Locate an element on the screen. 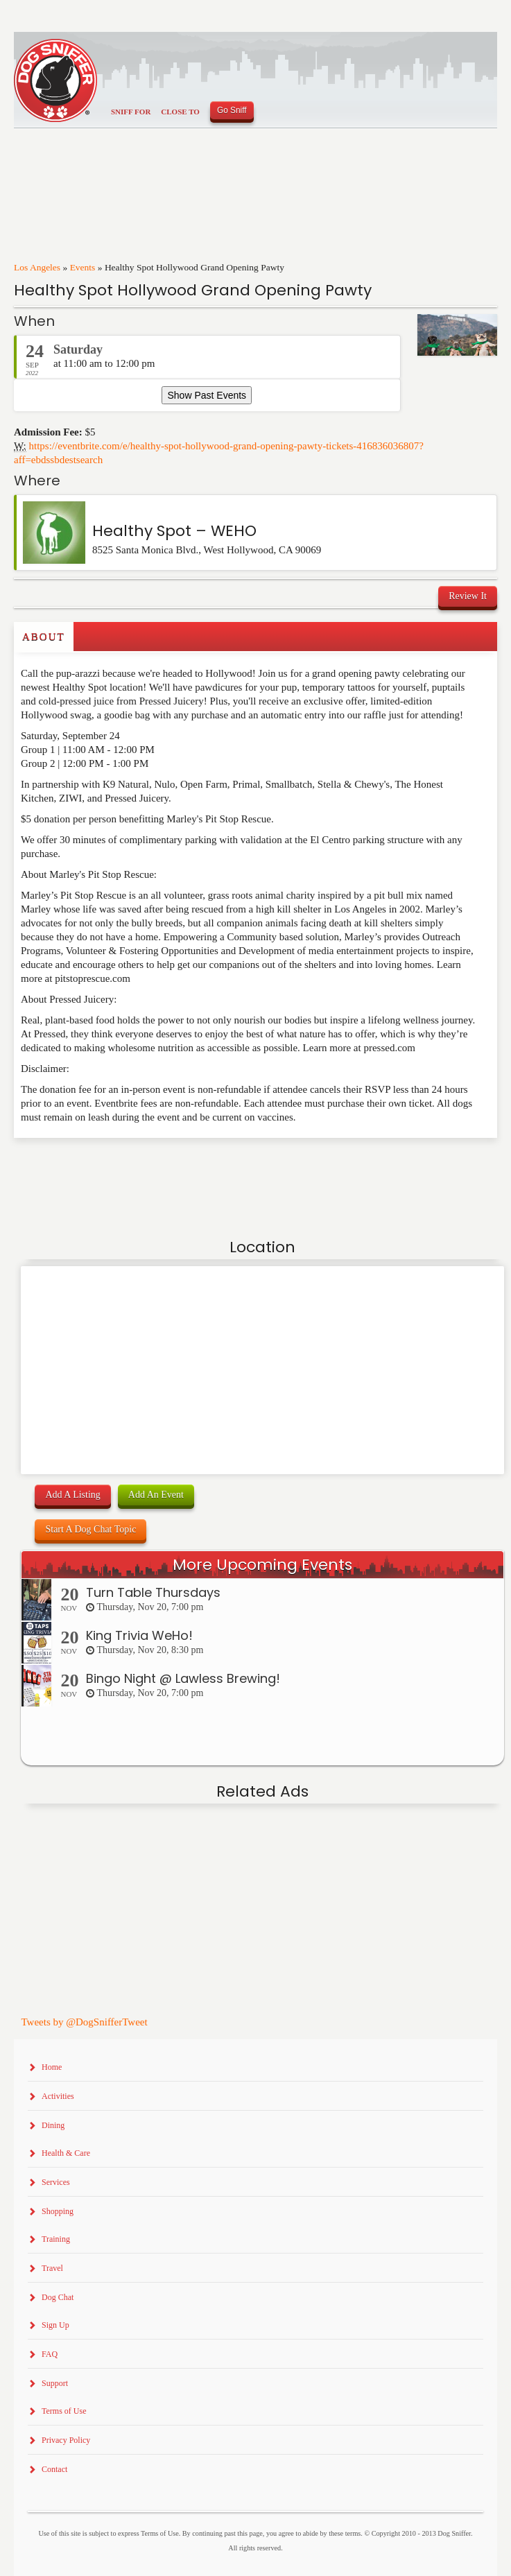 Image resolution: width=511 pixels, height=2576 pixels. Healthy Spot Hollywood Grand Opening Pawty is located at coordinates (193, 290).